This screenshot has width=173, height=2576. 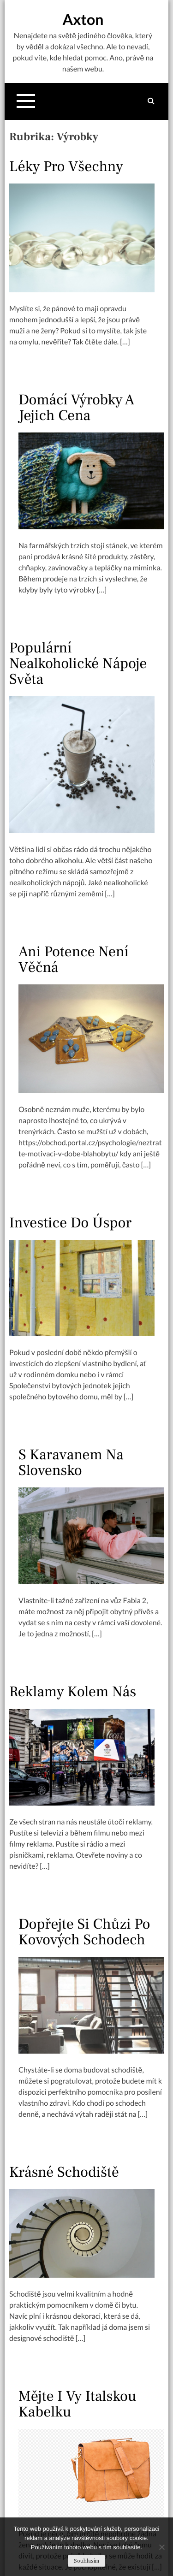 What do you see at coordinates (64, 2172) in the screenshot?
I see `Krásné schodiště` at bounding box center [64, 2172].